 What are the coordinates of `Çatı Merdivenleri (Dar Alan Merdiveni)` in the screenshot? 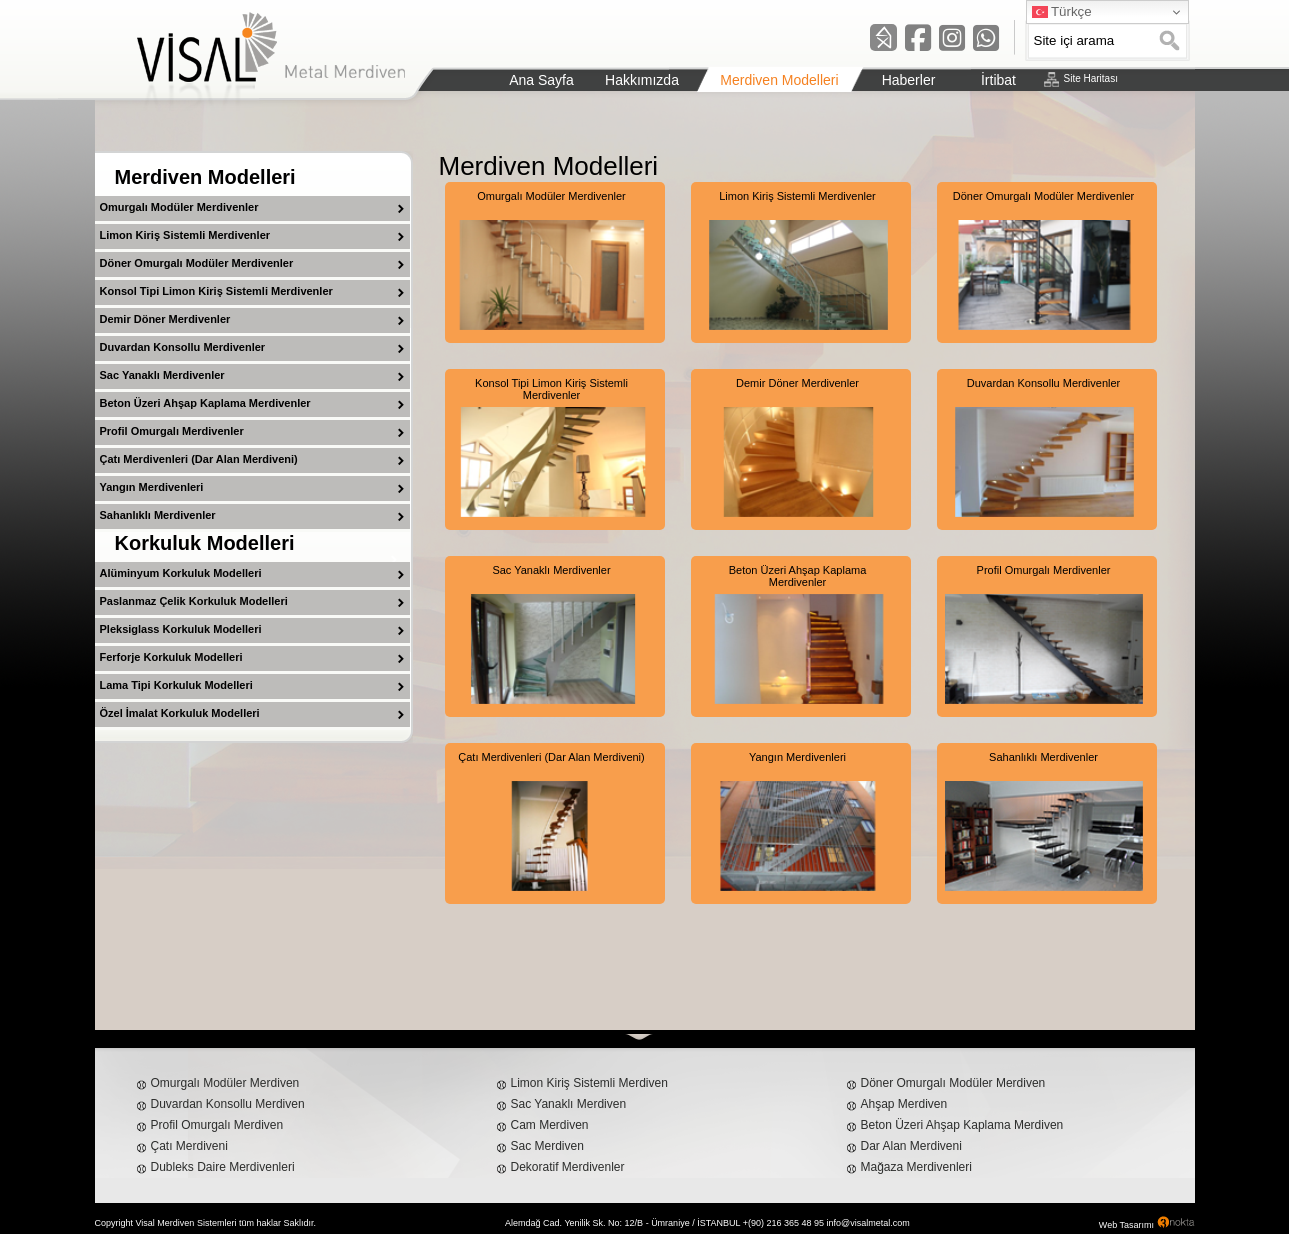 It's located at (199, 459).